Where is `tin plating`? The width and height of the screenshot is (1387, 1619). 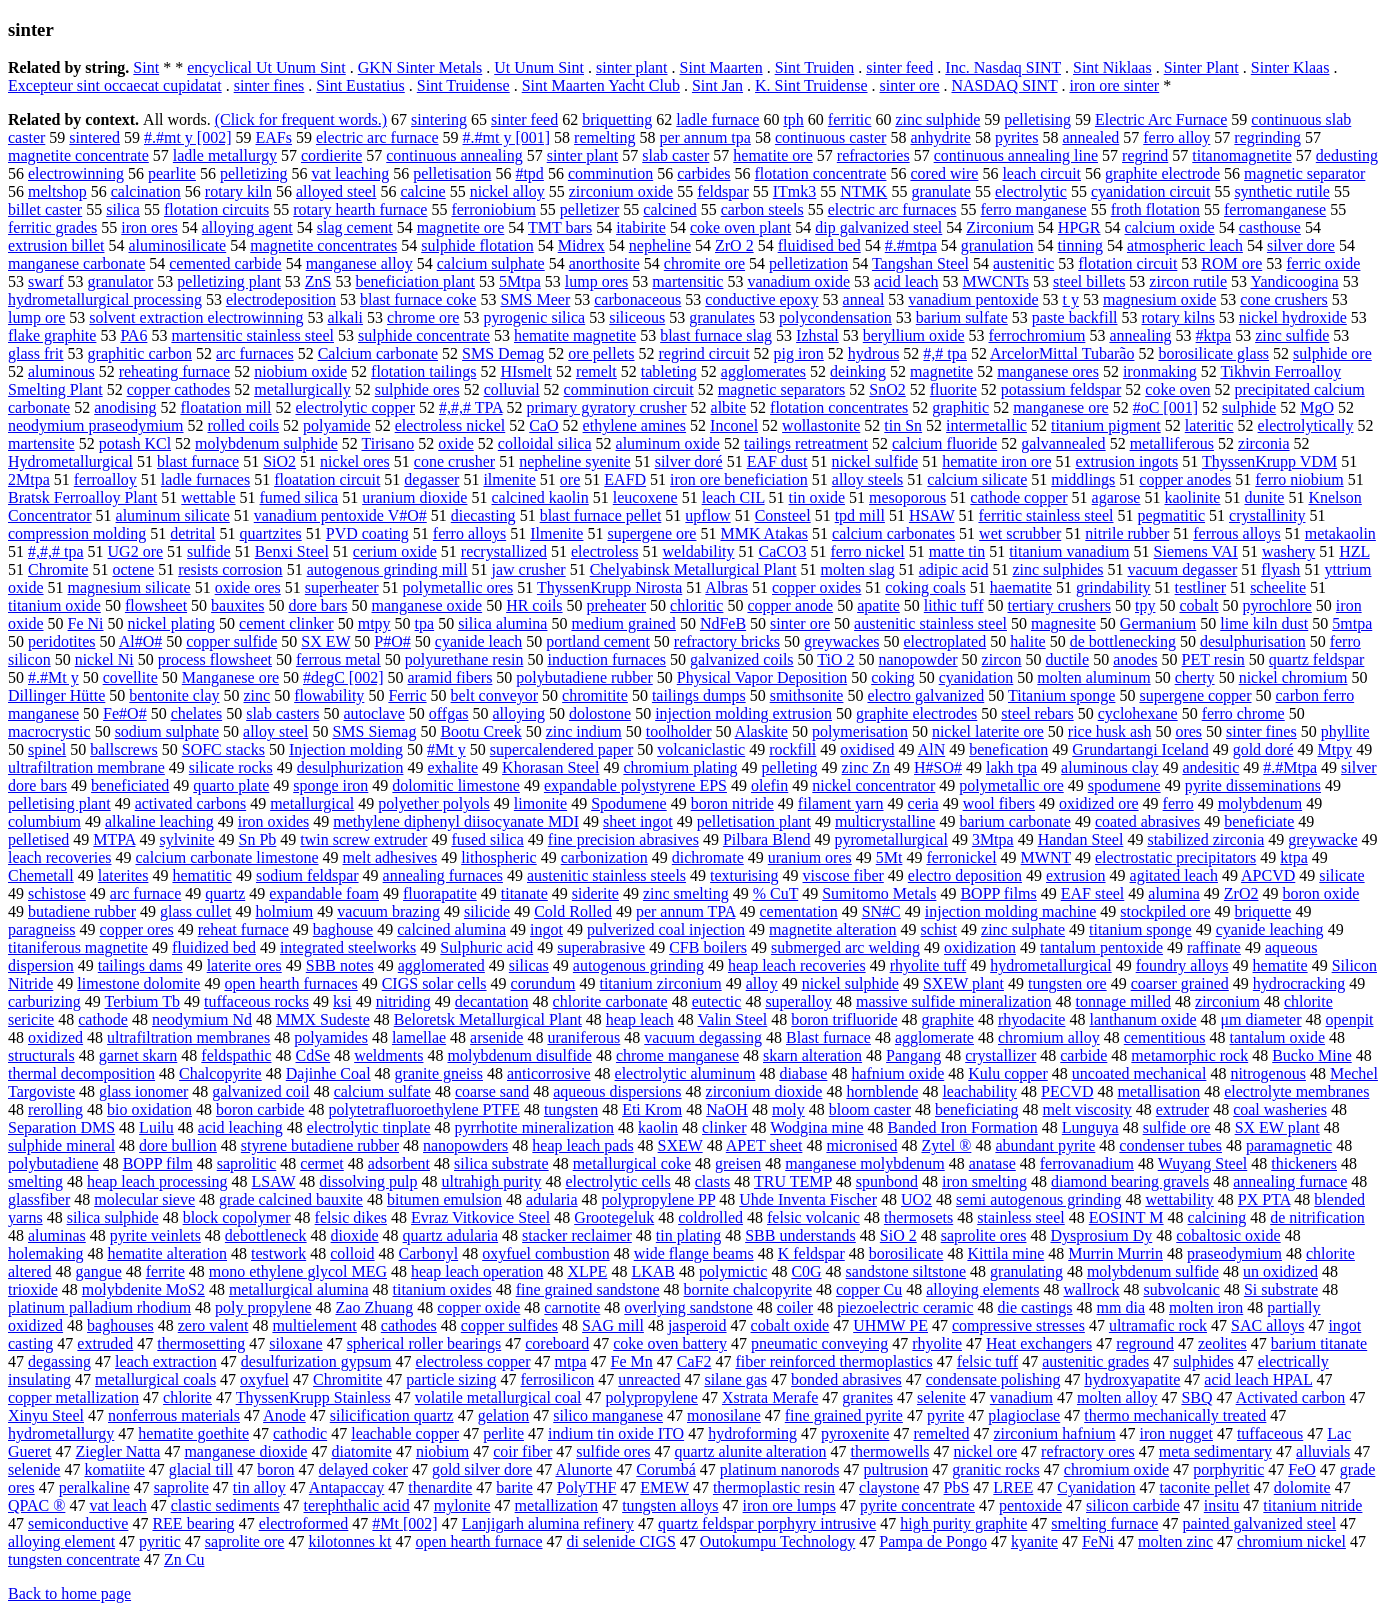
tin plating is located at coordinates (688, 1235).